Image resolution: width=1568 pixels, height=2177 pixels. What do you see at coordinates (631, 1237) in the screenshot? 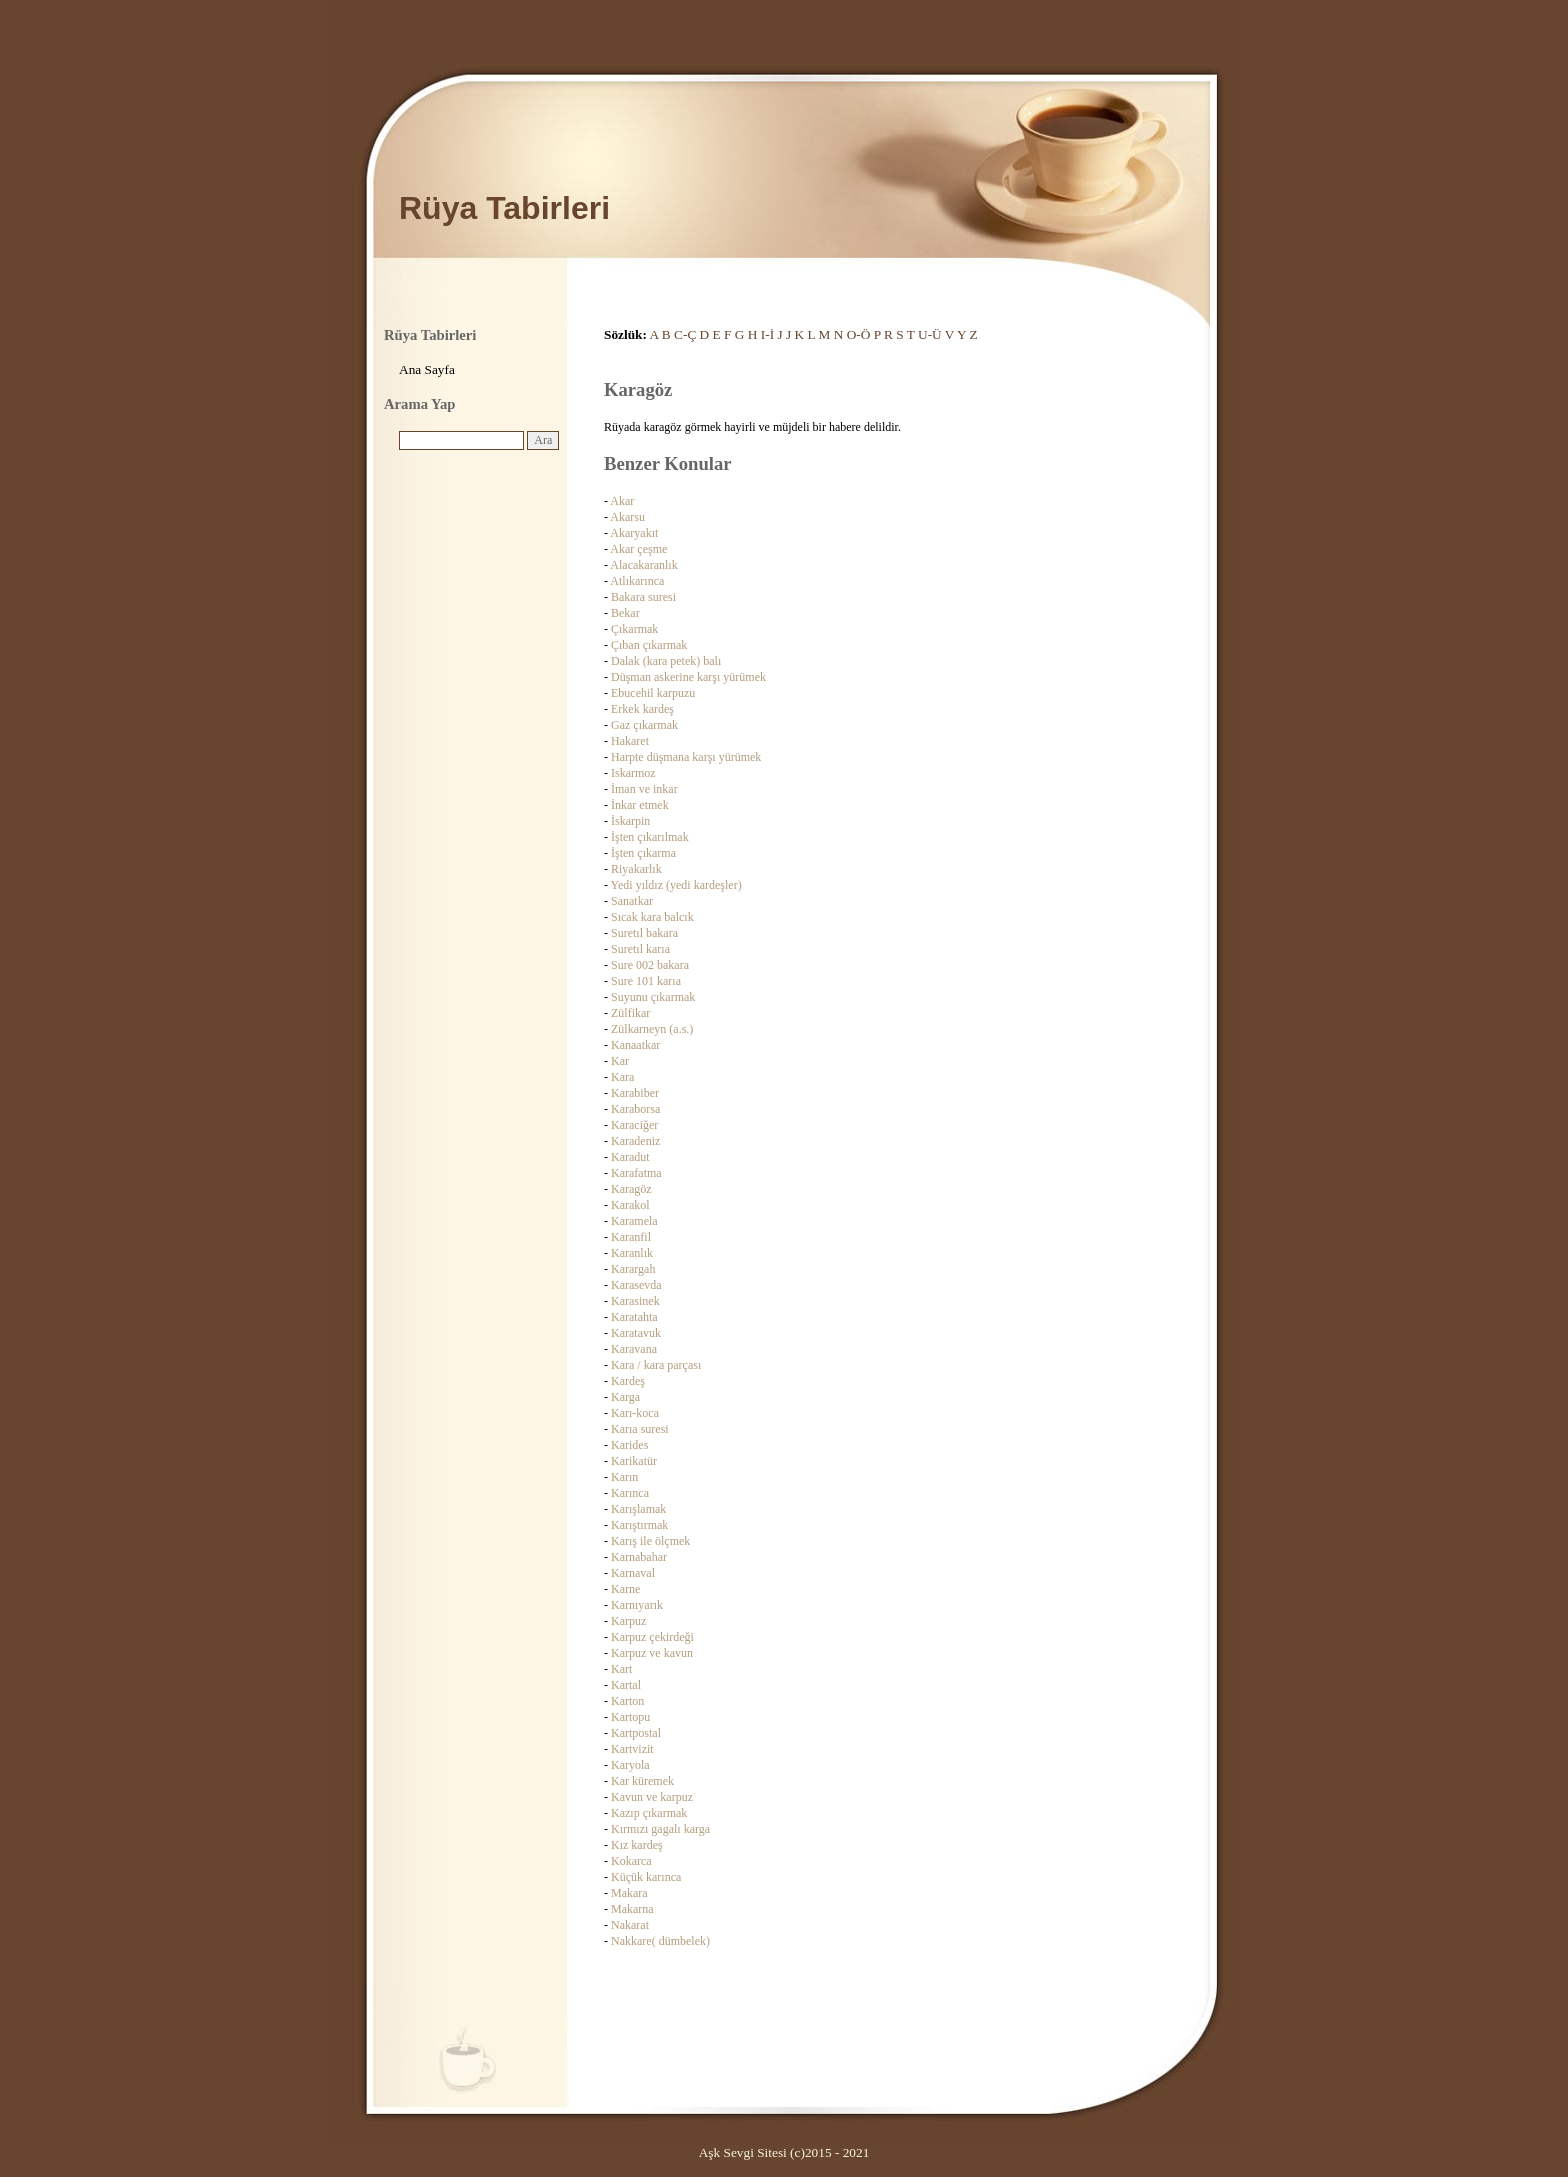
I see `Karanfil` at bounding box center [631, 1237].